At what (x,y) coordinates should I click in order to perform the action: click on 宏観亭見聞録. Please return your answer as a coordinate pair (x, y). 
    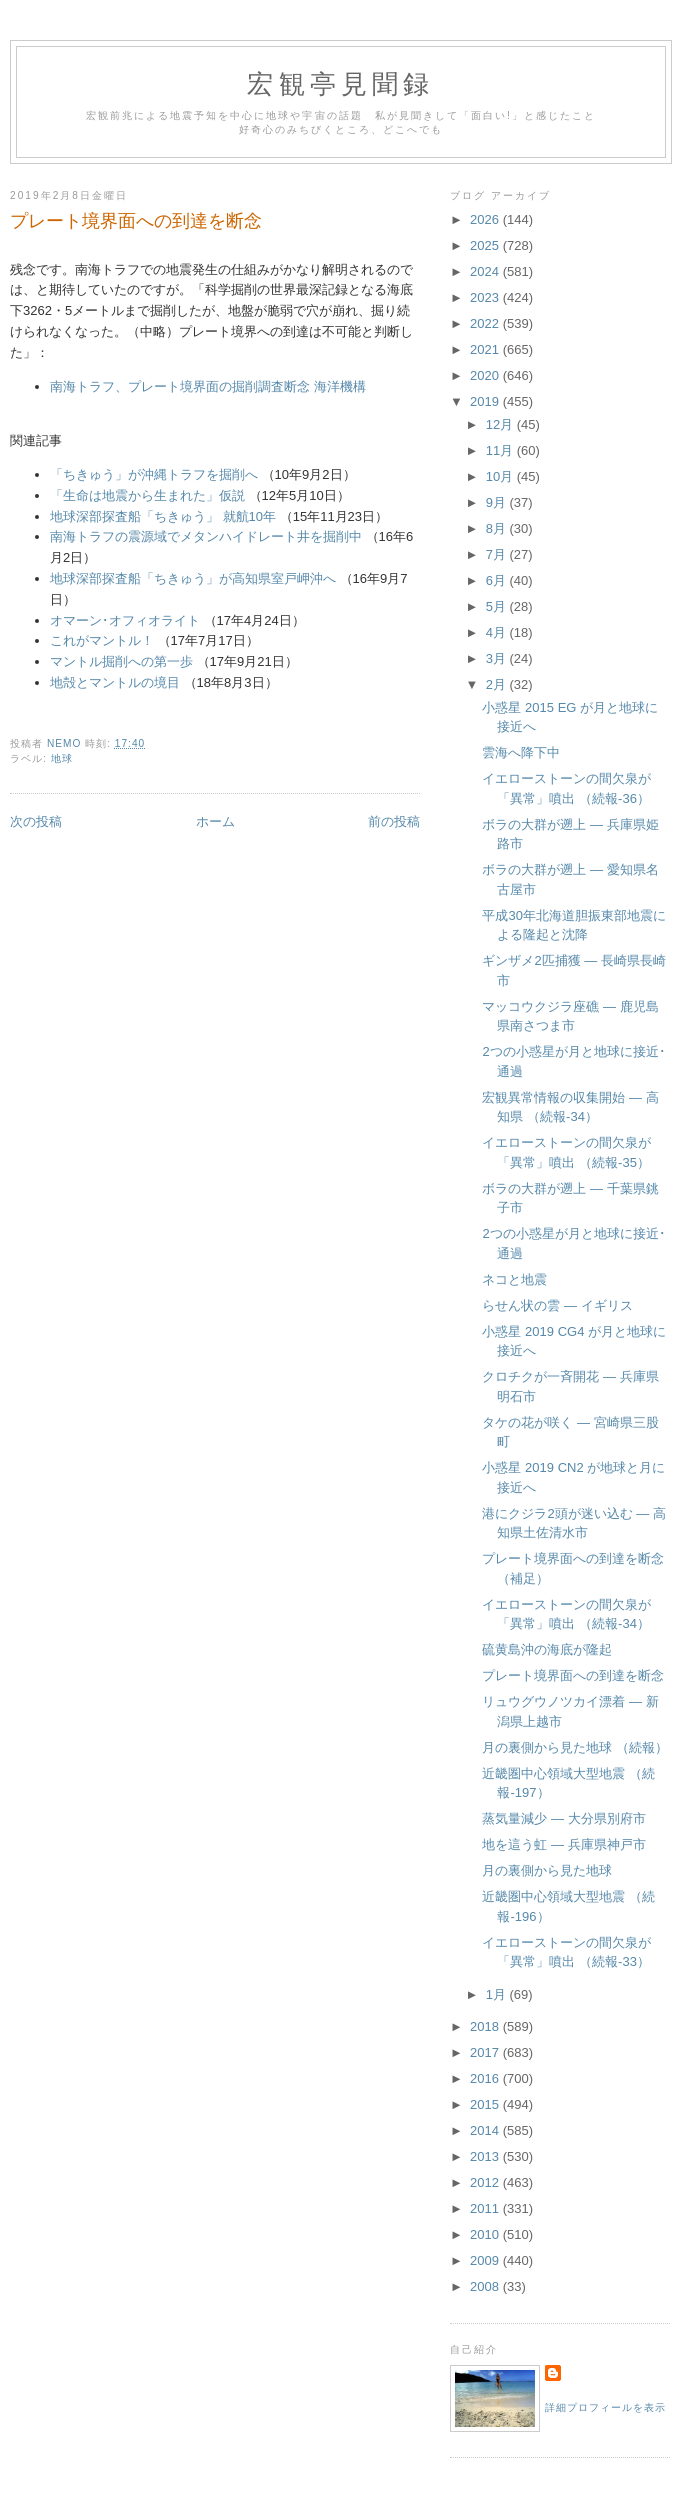
    Looking at the image, I should click on (340, 84).